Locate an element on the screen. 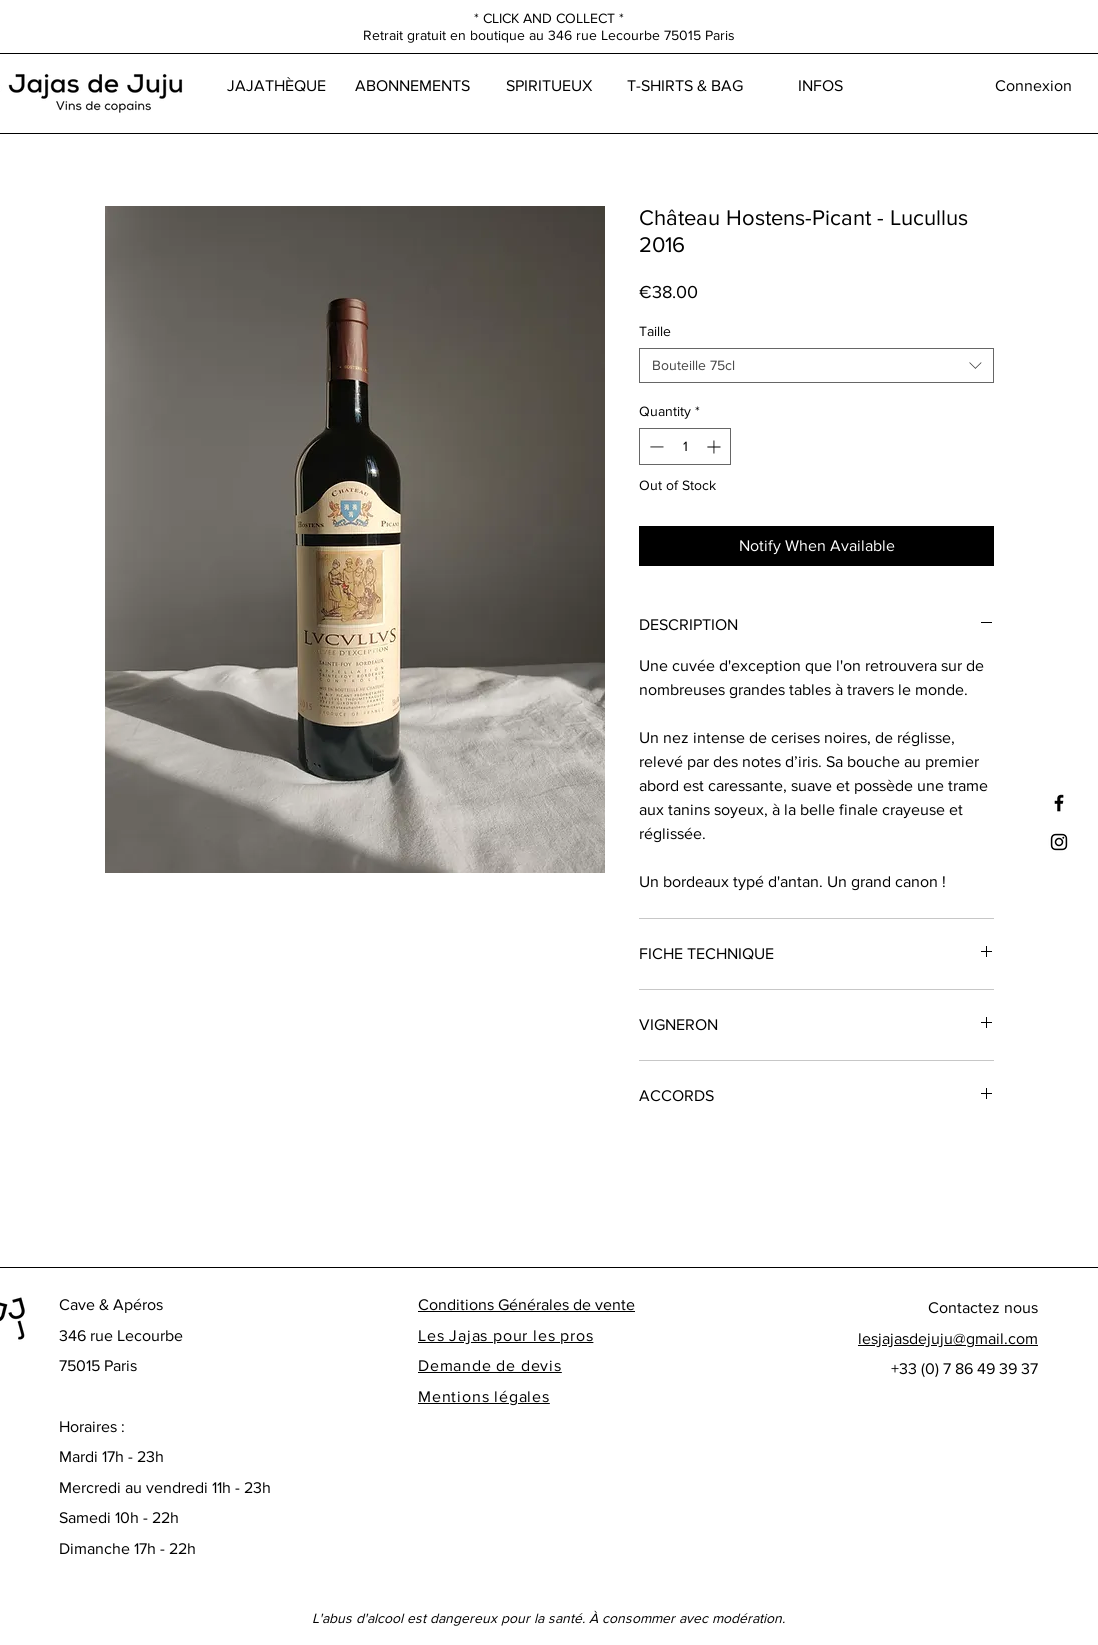  Conditions Générales de vente is located at coordinates (526, 1304).